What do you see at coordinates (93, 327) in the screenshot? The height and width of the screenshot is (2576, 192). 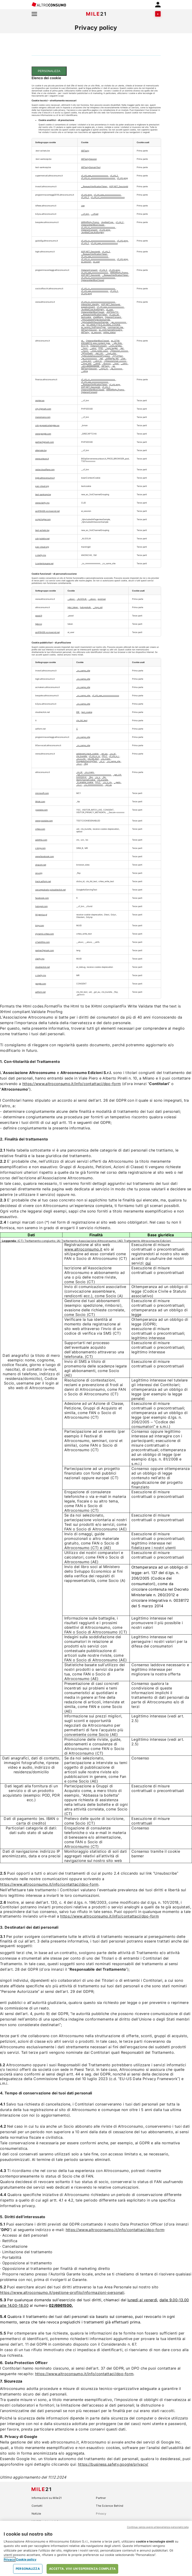 I see `ec_promo_3rdPromoType [ec_promo_3rdPromoType Apre in una nuova scheda]` at bounding box center [93, 327].